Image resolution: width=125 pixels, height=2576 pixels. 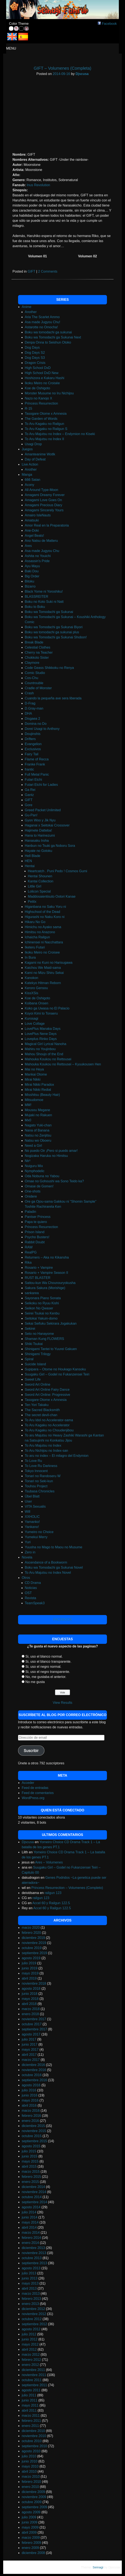 I want to click on septiembre 2012, so click(x=34, y=2324).